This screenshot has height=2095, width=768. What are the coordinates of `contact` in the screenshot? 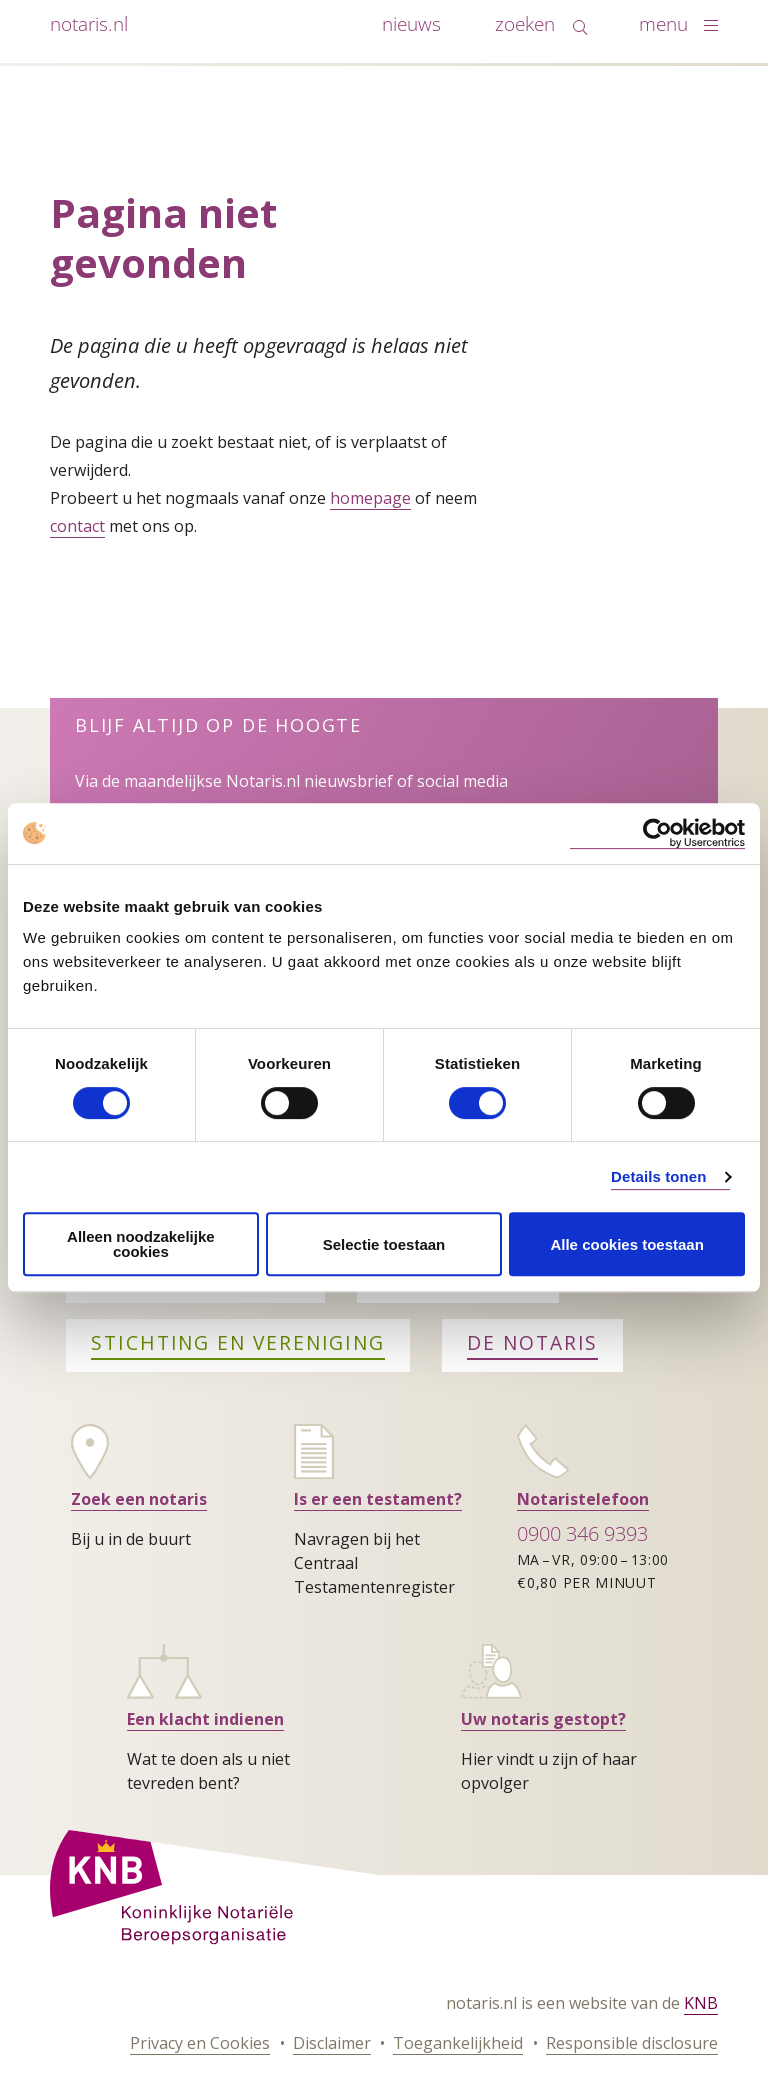 It's located at (77, 526).